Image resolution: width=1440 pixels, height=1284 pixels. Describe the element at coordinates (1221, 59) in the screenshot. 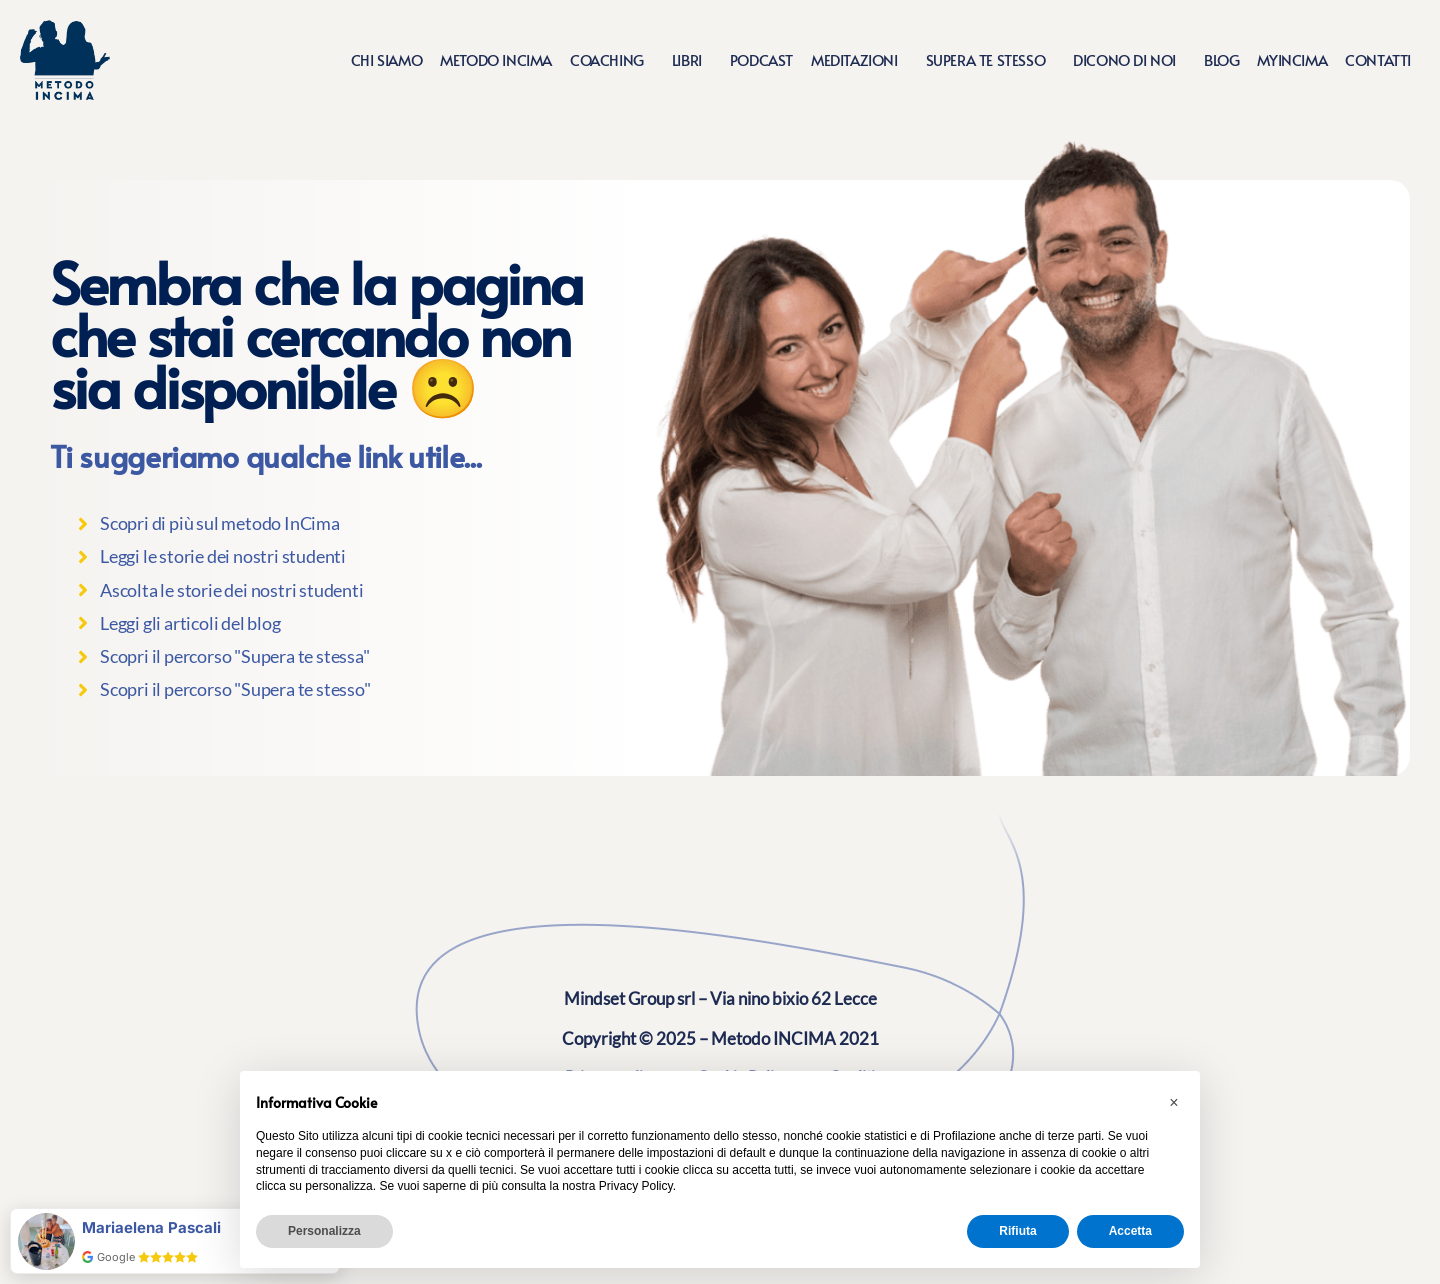

I see `Blog` at that location.